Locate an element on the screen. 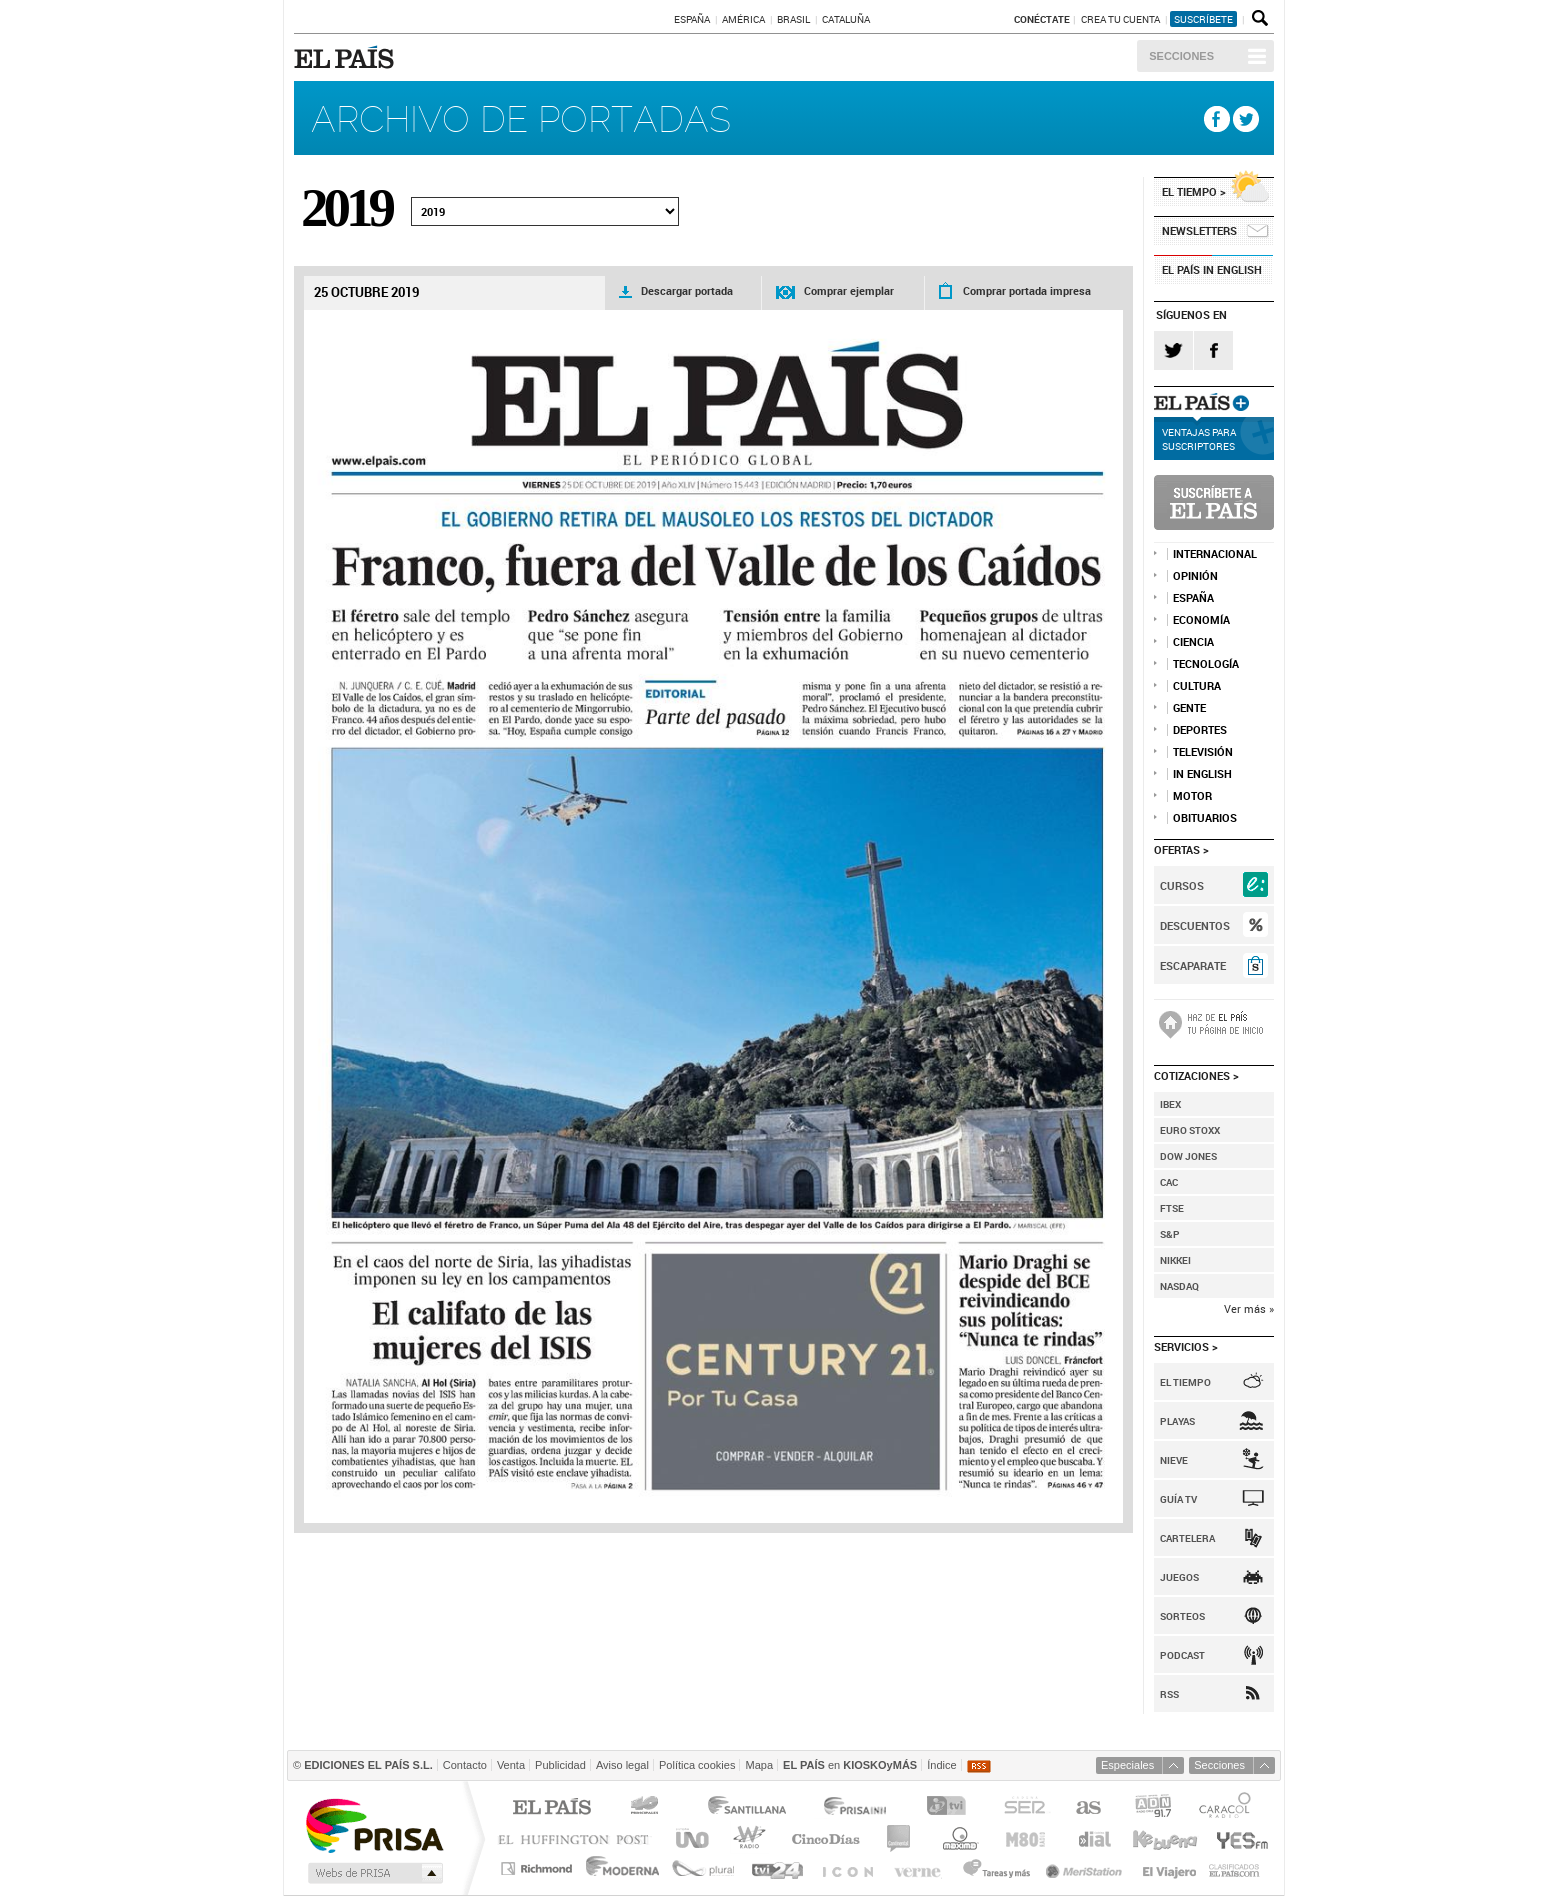 Image resolution: width=1568 pixels, height=1896 pixels. Dow Jones is located at coordinates (1188, 1156).